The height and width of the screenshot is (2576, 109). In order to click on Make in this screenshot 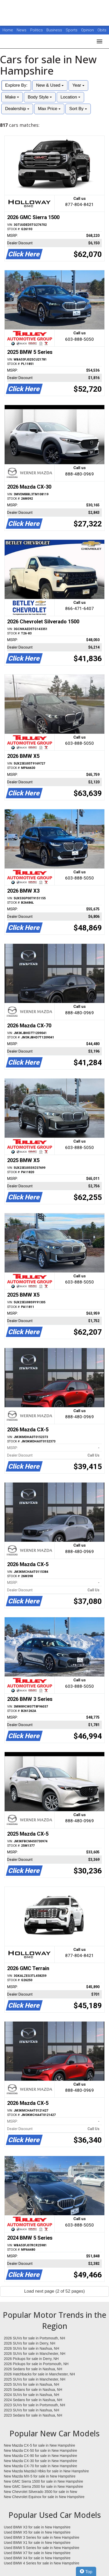, I will do `click(12, 97)`.